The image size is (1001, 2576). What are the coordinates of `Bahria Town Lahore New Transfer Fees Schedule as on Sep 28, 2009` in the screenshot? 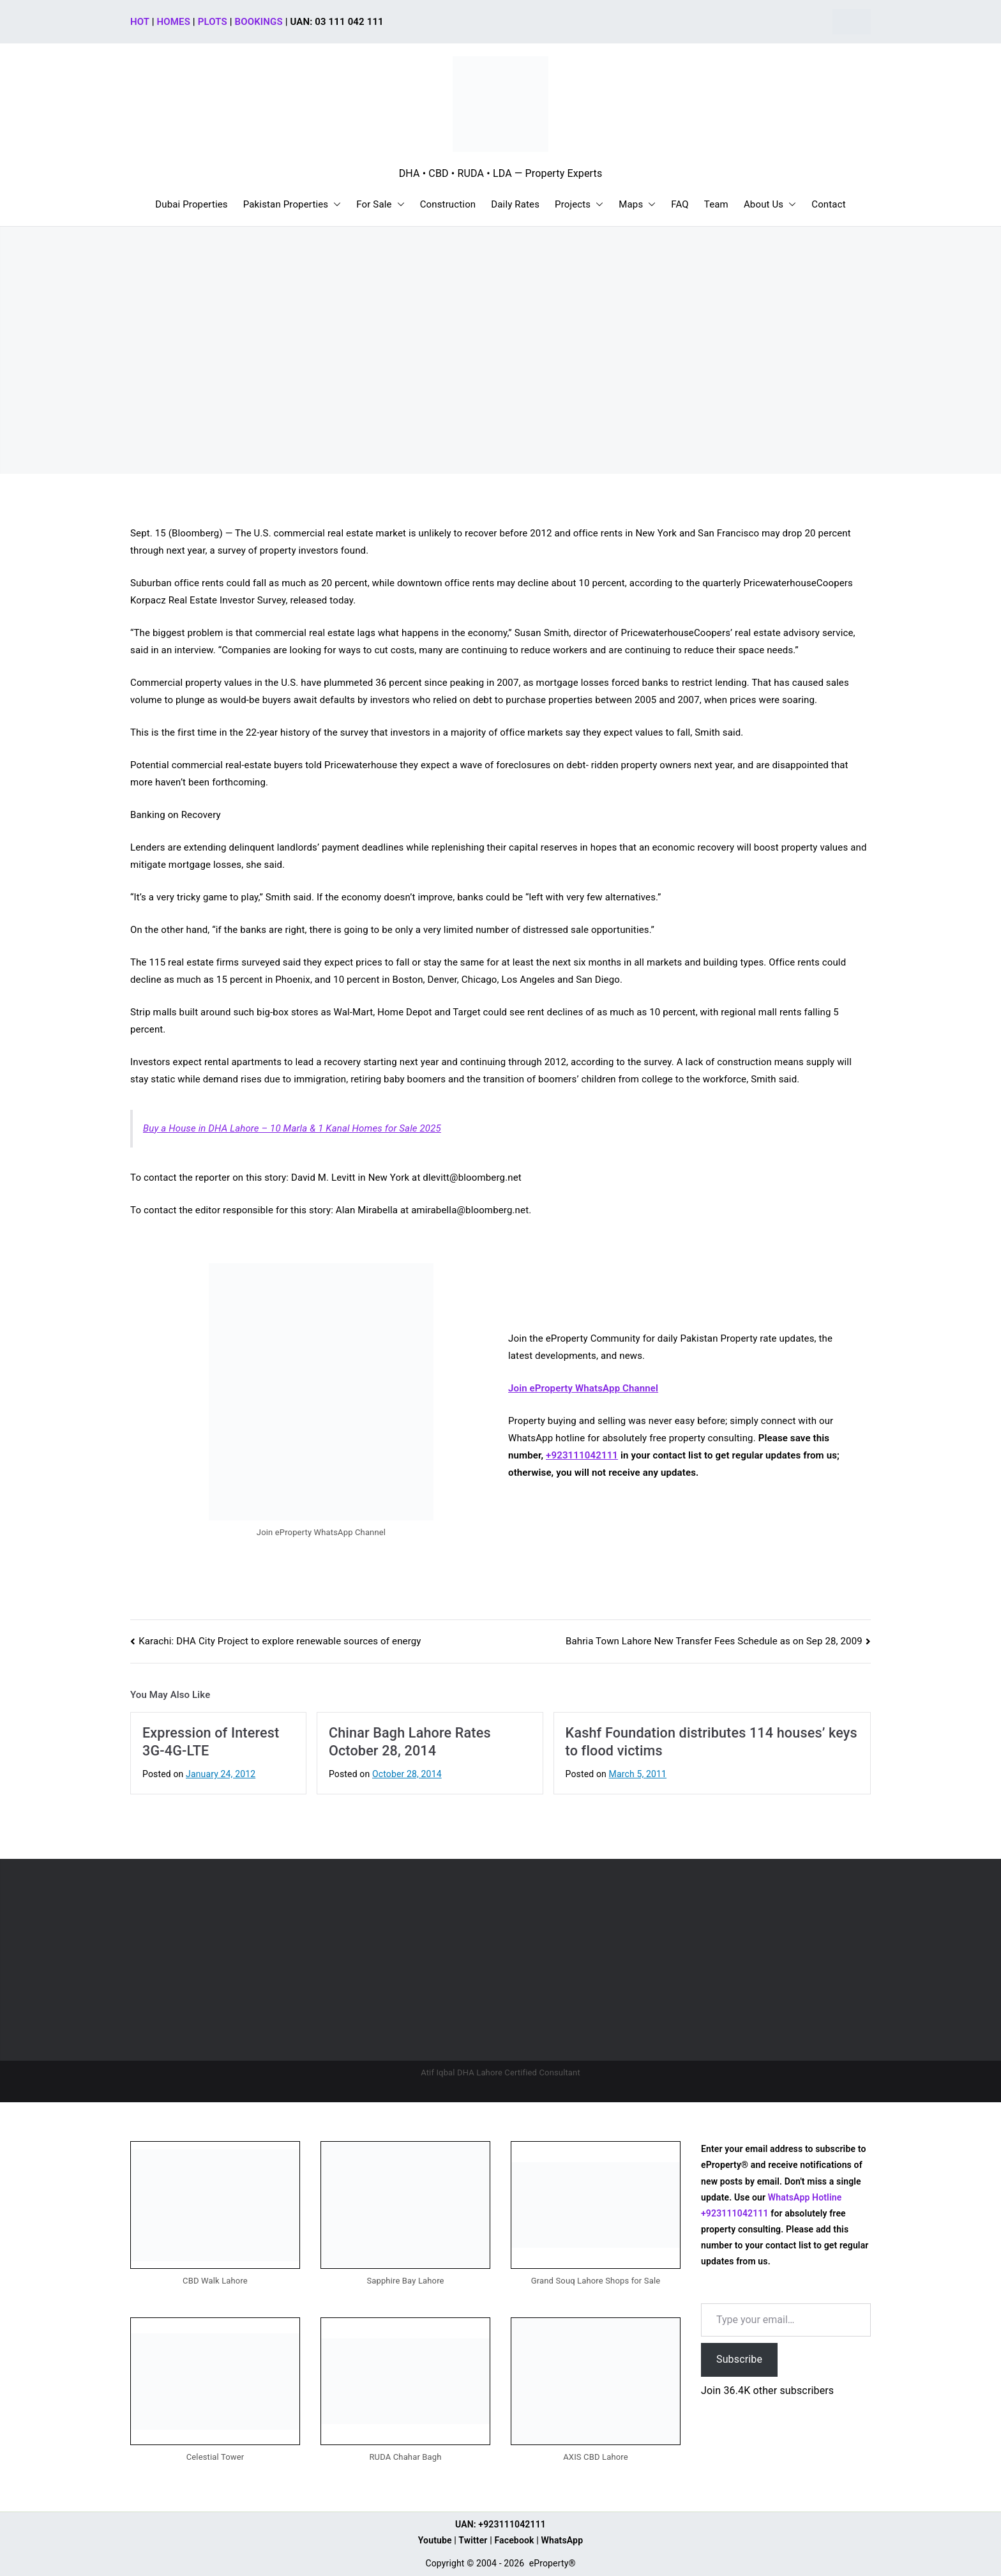 It's located at (714, 1641).